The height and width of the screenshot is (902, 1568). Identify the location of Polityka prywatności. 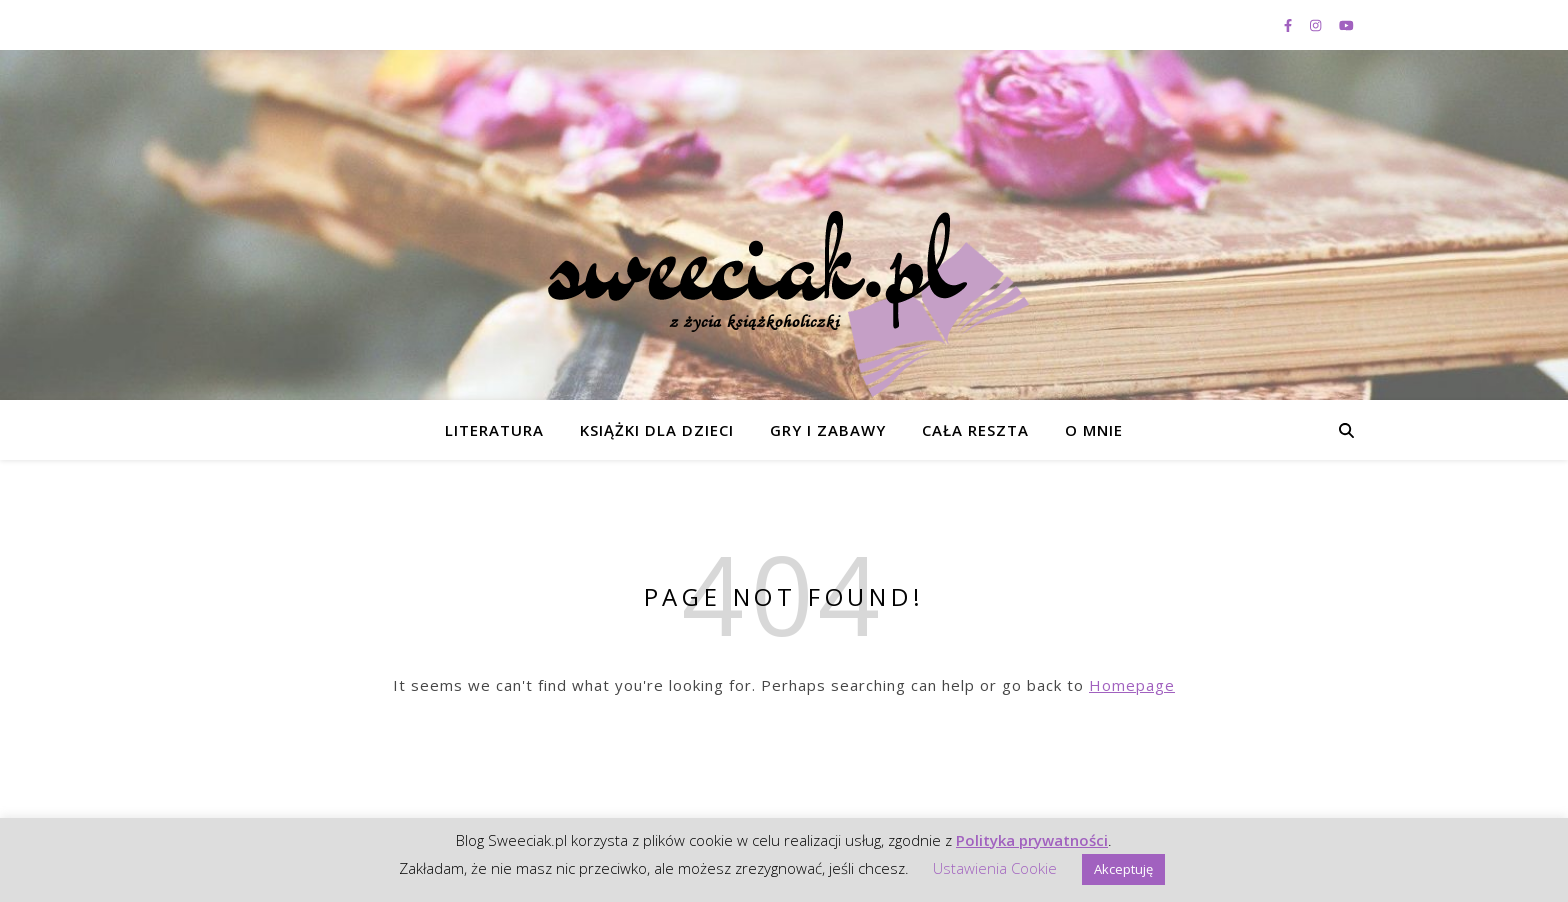
(1032, 840).